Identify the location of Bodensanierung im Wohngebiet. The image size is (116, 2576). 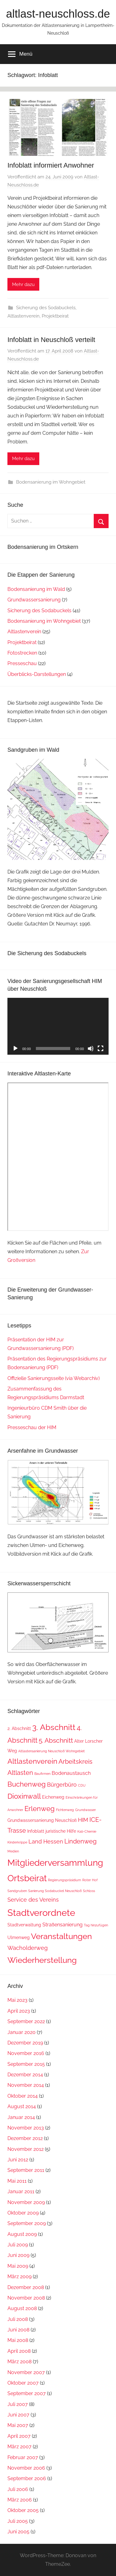
(50, 482).